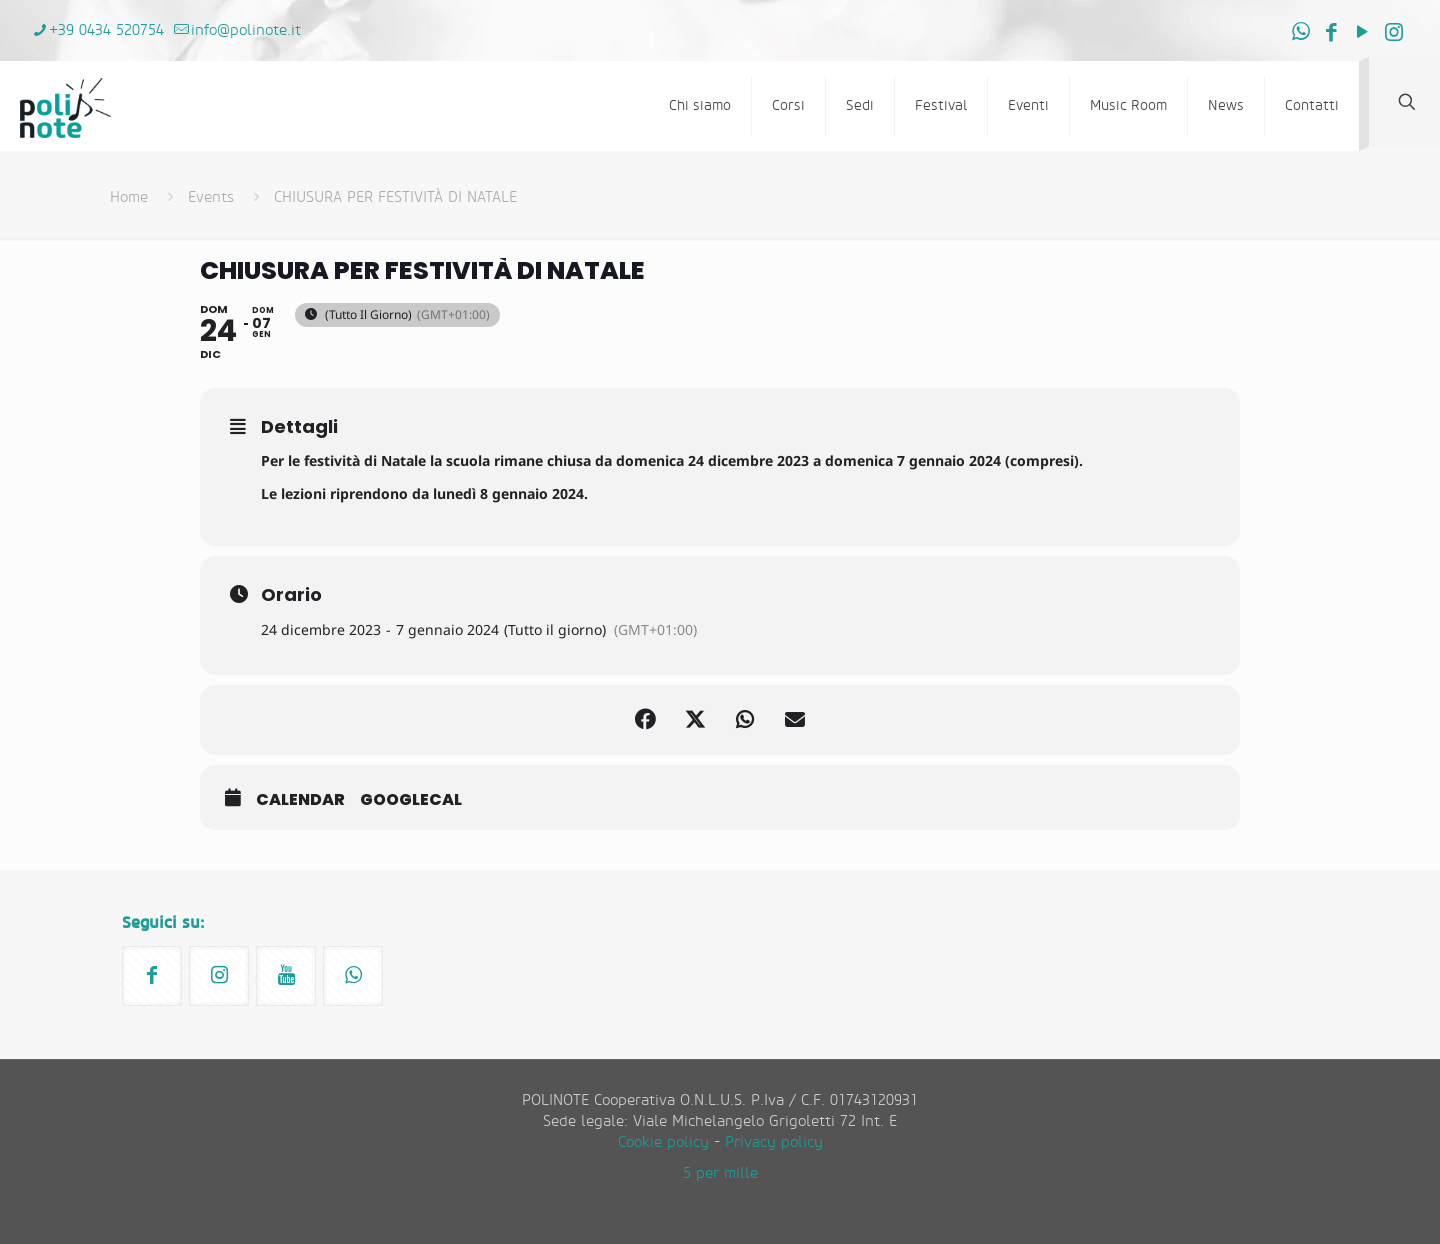 This screenshot has width=1440, height=1244. Describe the element at coordinates (106, 30) in the screenshot. I see `+39 0434 520754 [phone]` at that location.